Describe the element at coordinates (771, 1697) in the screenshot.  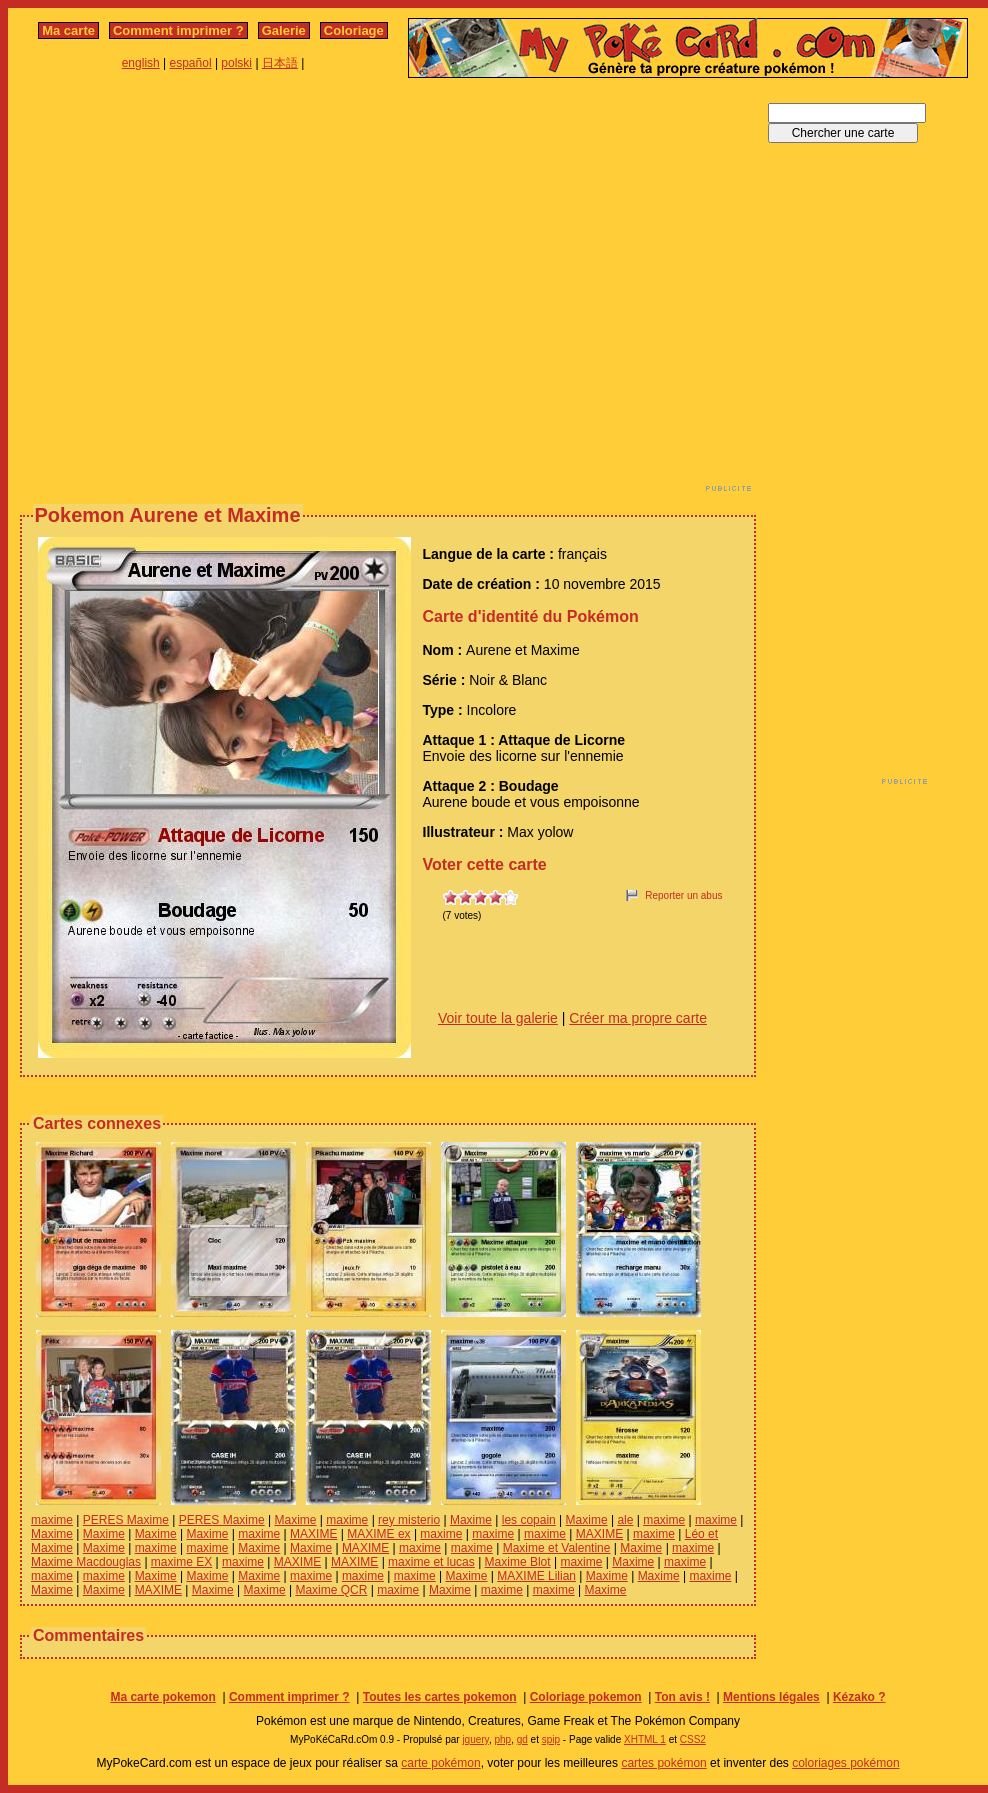
I see `Mentions légales` at that location.